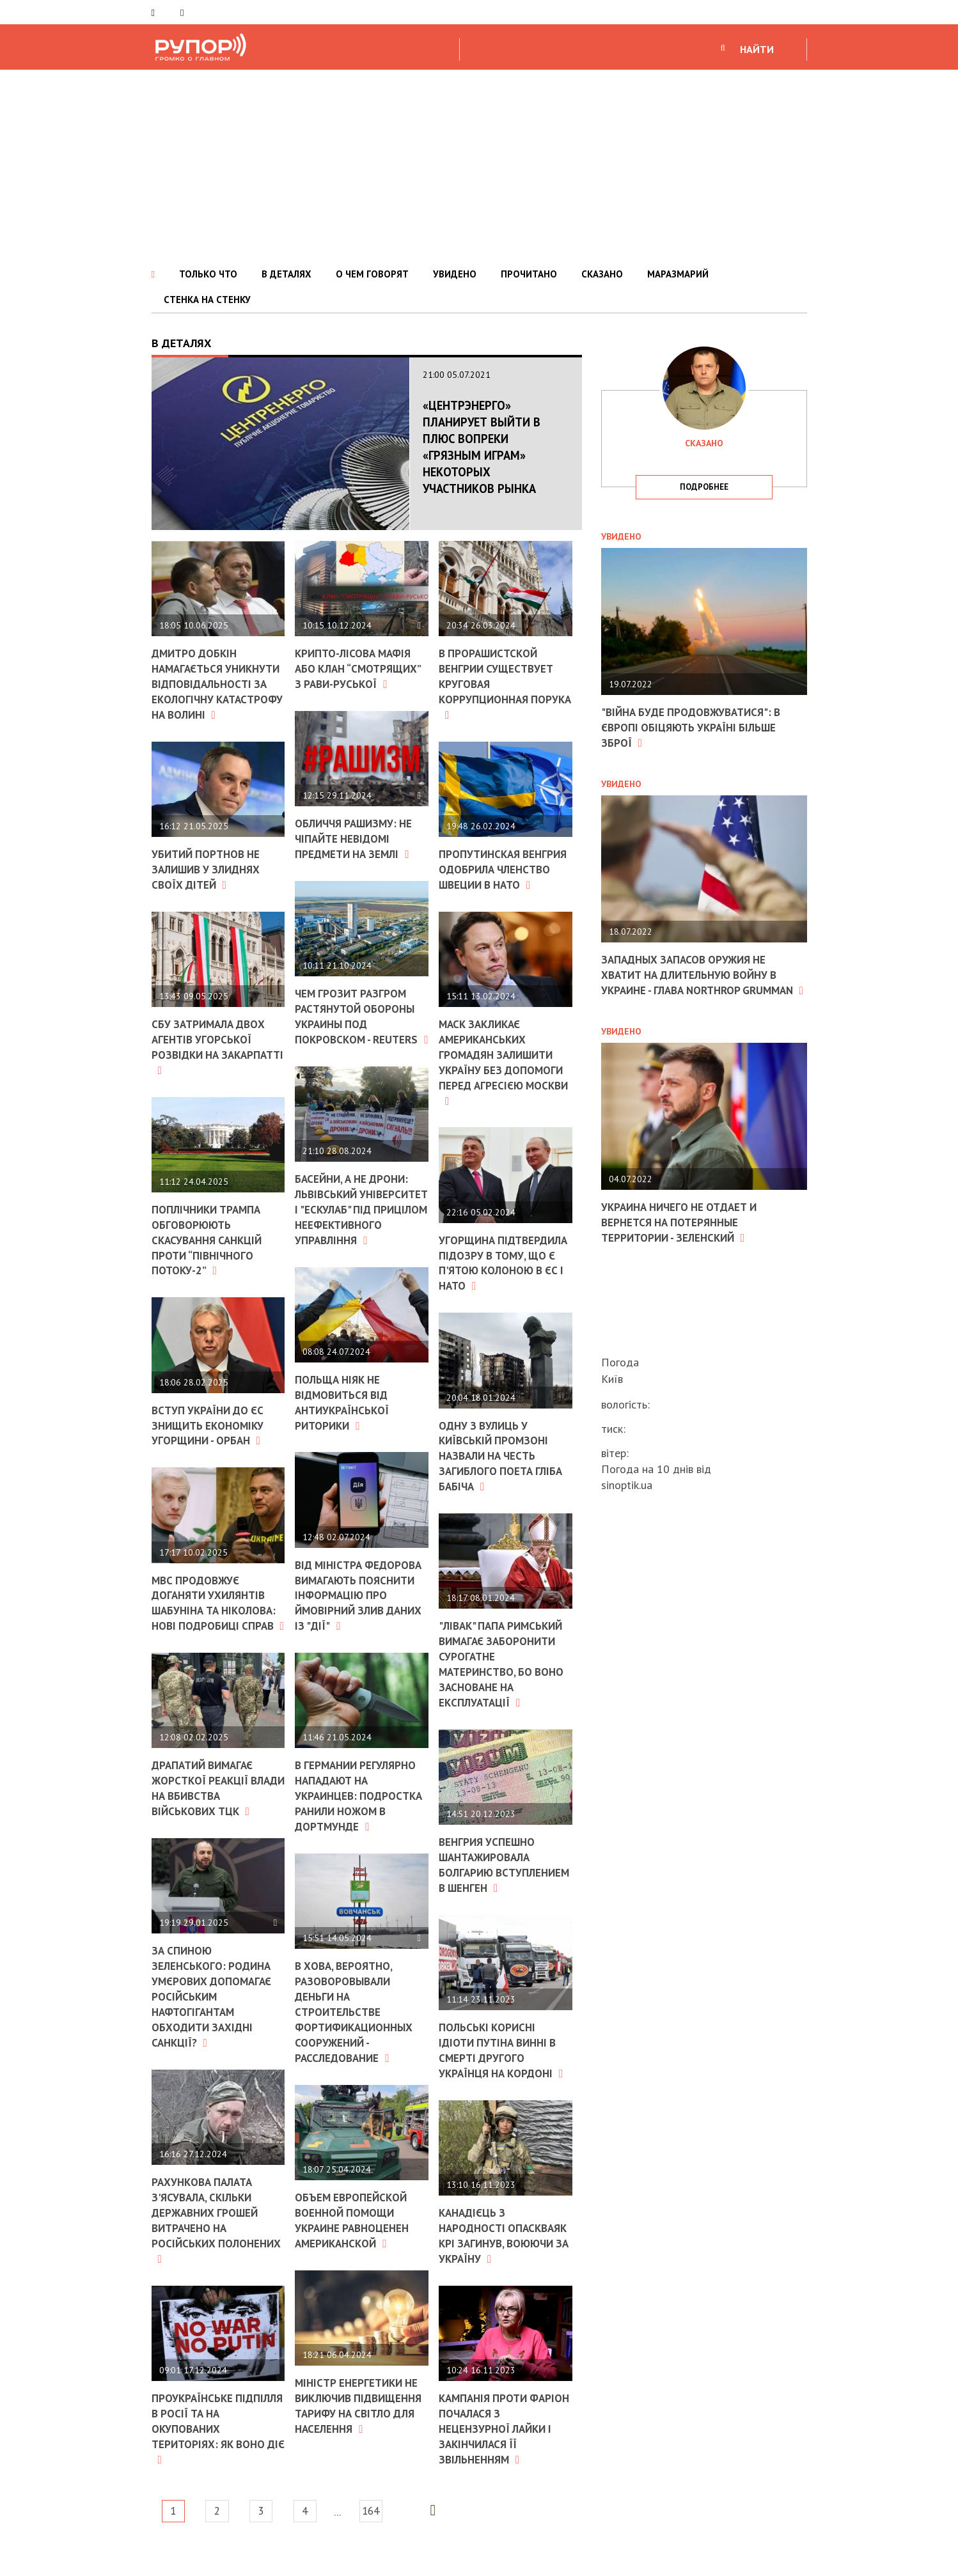 This screenshot has height=2576, width=958. What do you see at coordinates (361, 668) in the screenshot?
I see `Крипто-лісова мафія або клан “смотрящих” з Рави-Руської` at bounding box center [361, 668].